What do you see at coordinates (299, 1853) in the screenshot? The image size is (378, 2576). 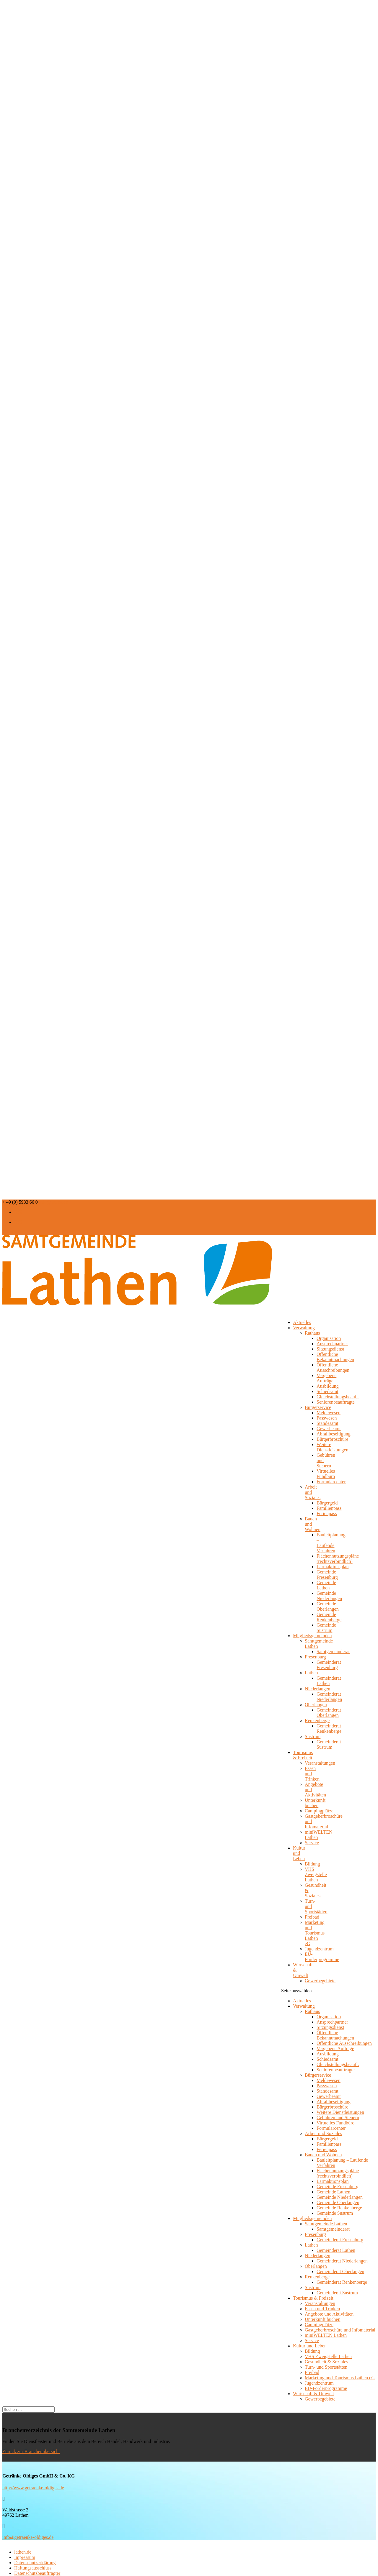 I see `Kultur und Leben` at bounding box center [299, 1853].